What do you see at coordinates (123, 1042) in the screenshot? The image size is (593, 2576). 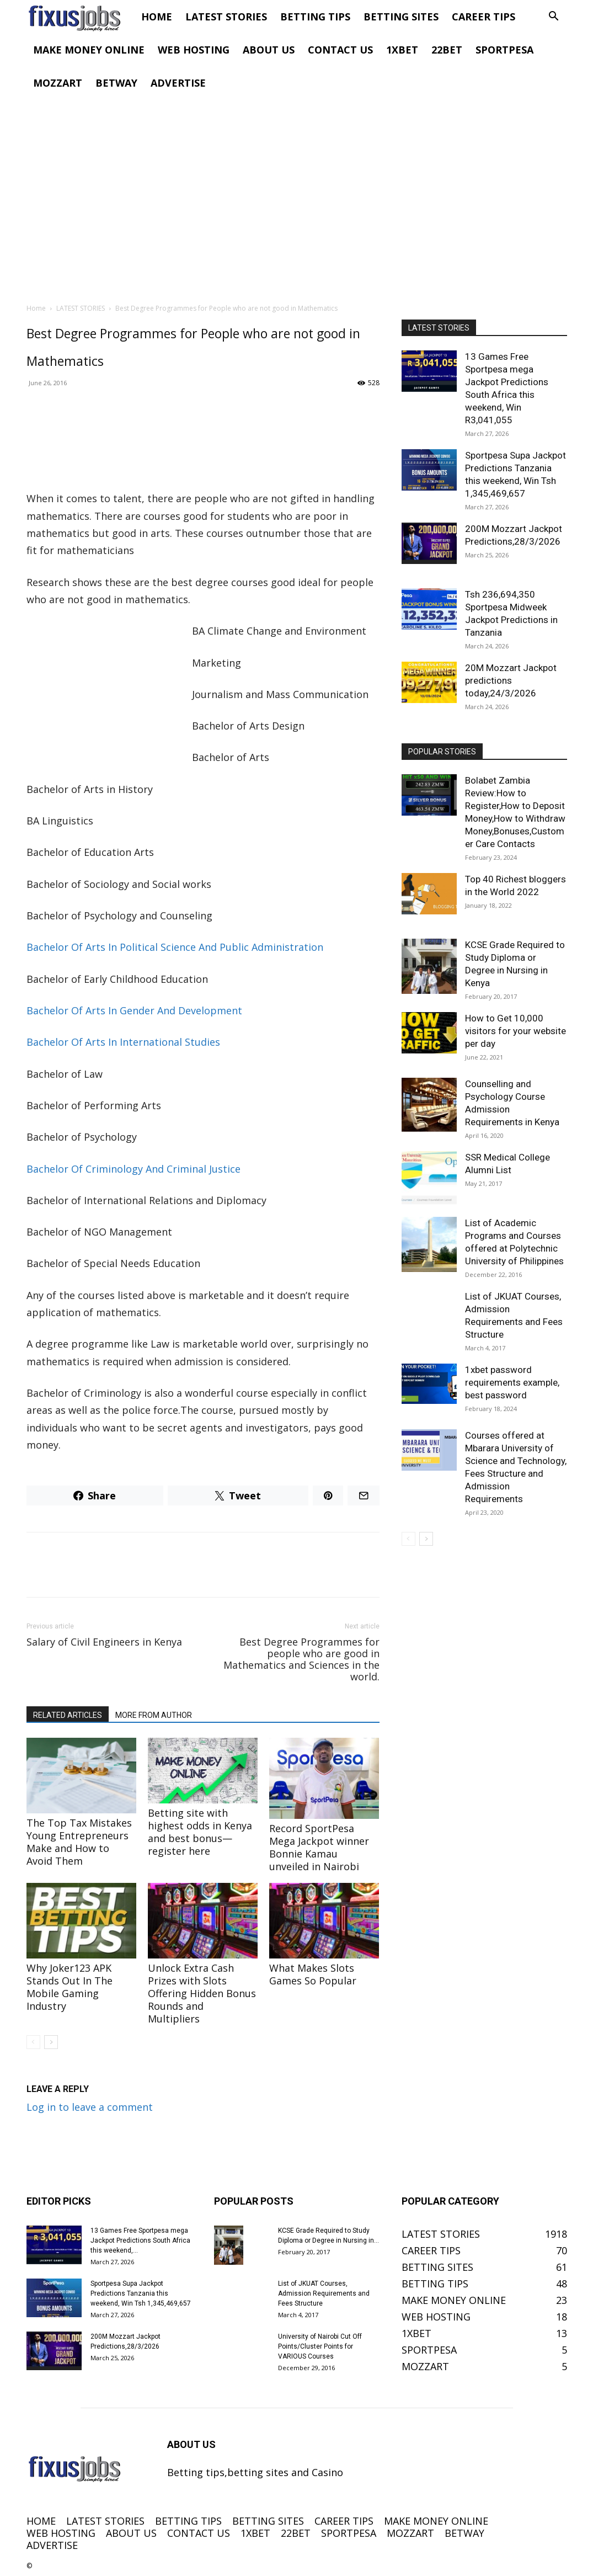 I see `Bachelor Of Arts In International Studies` at bounding box center [123, 1042].